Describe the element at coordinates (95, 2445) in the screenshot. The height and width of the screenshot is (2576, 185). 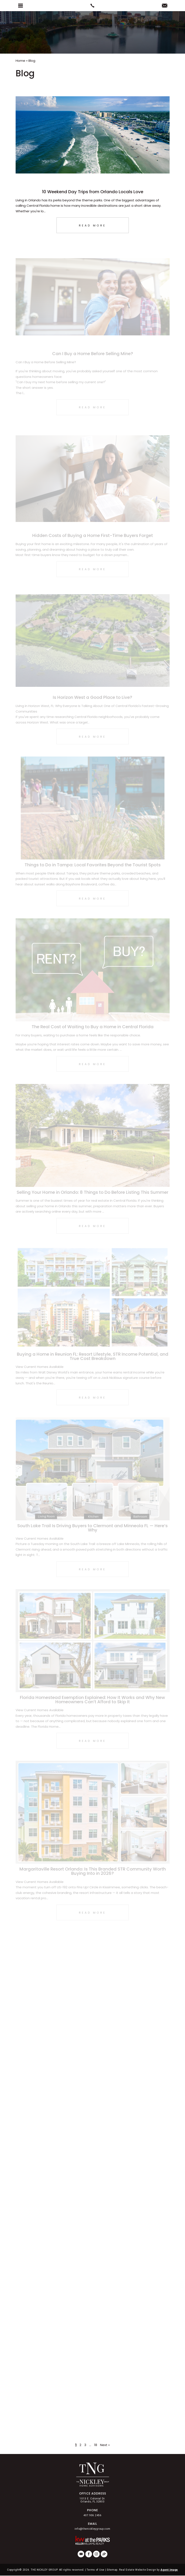
I see `18` at that location.